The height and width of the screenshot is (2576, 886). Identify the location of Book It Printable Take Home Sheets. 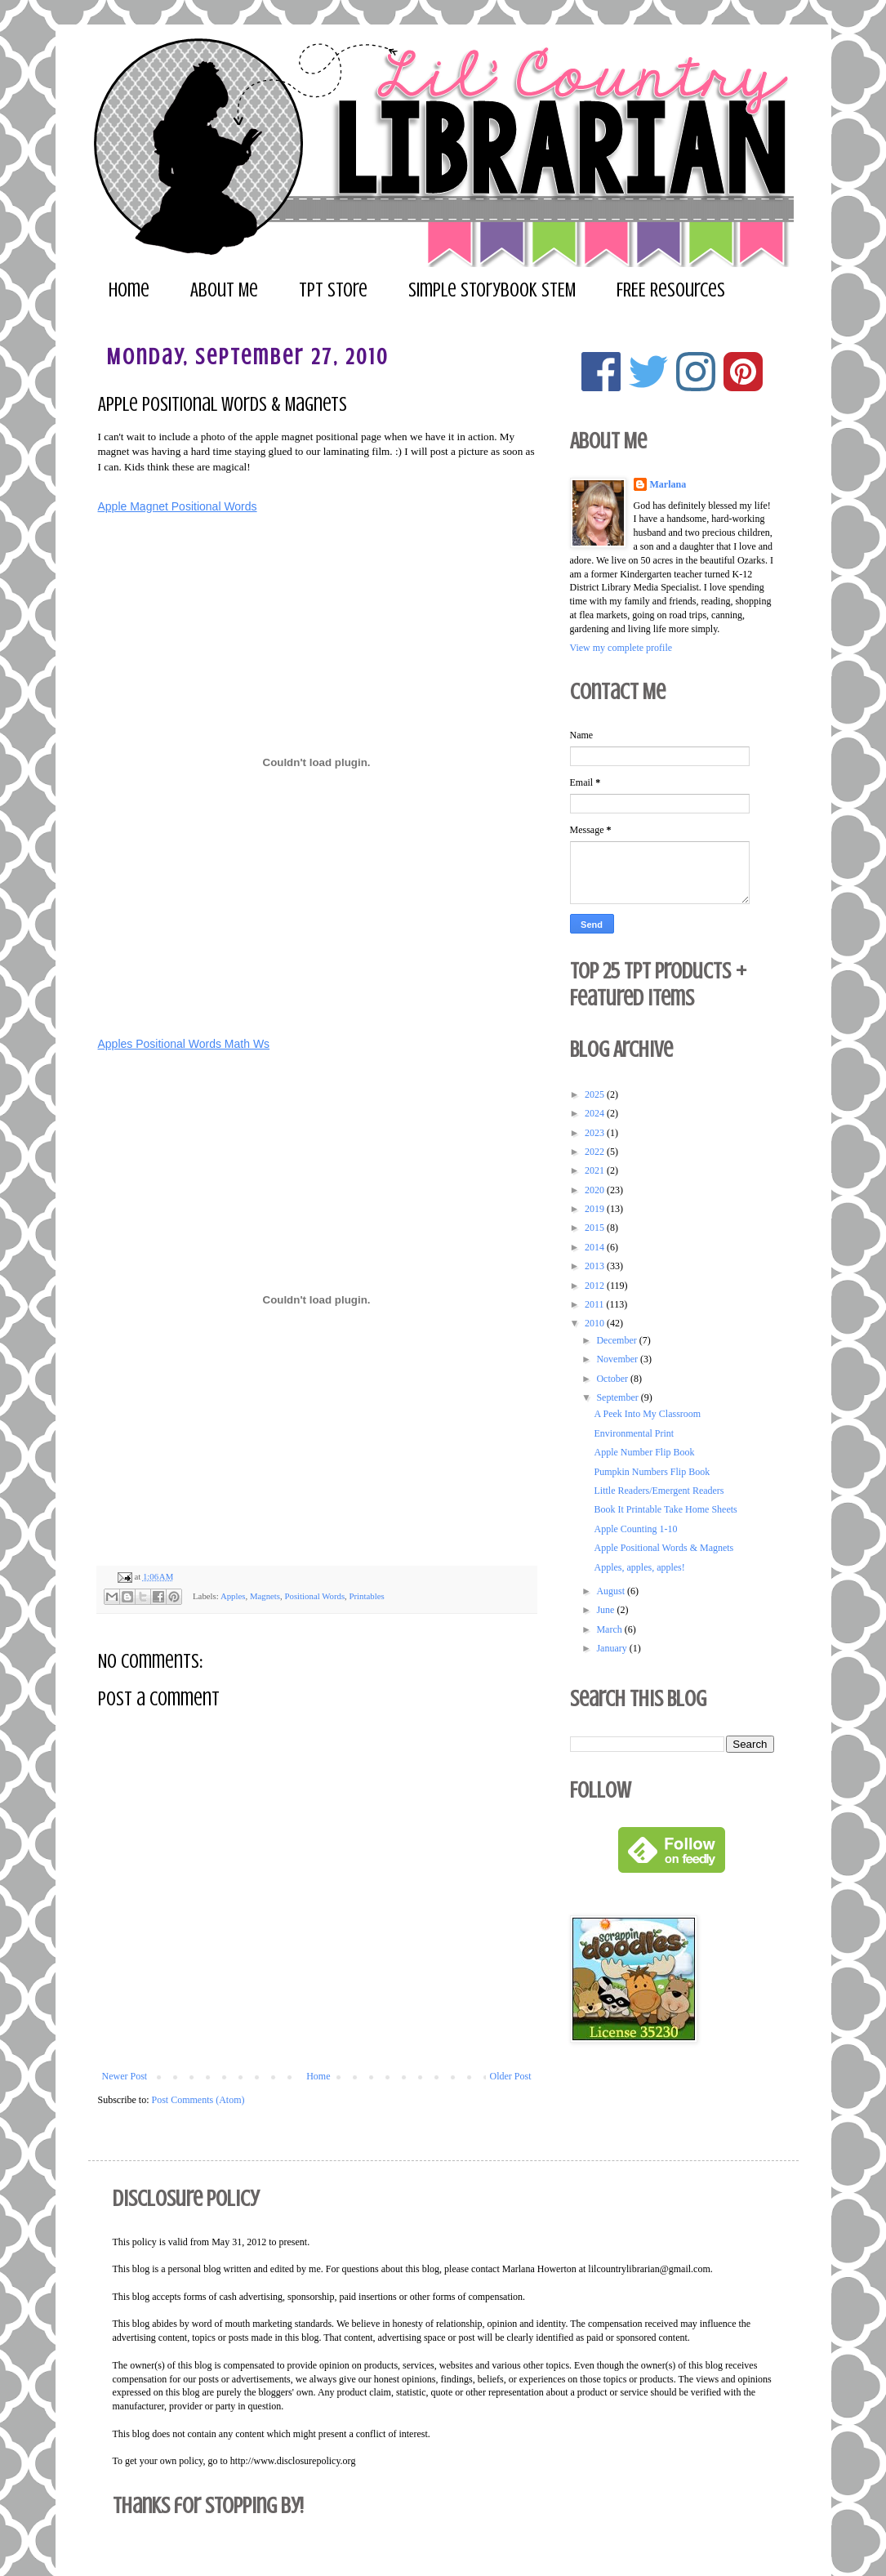
(665, 1509).